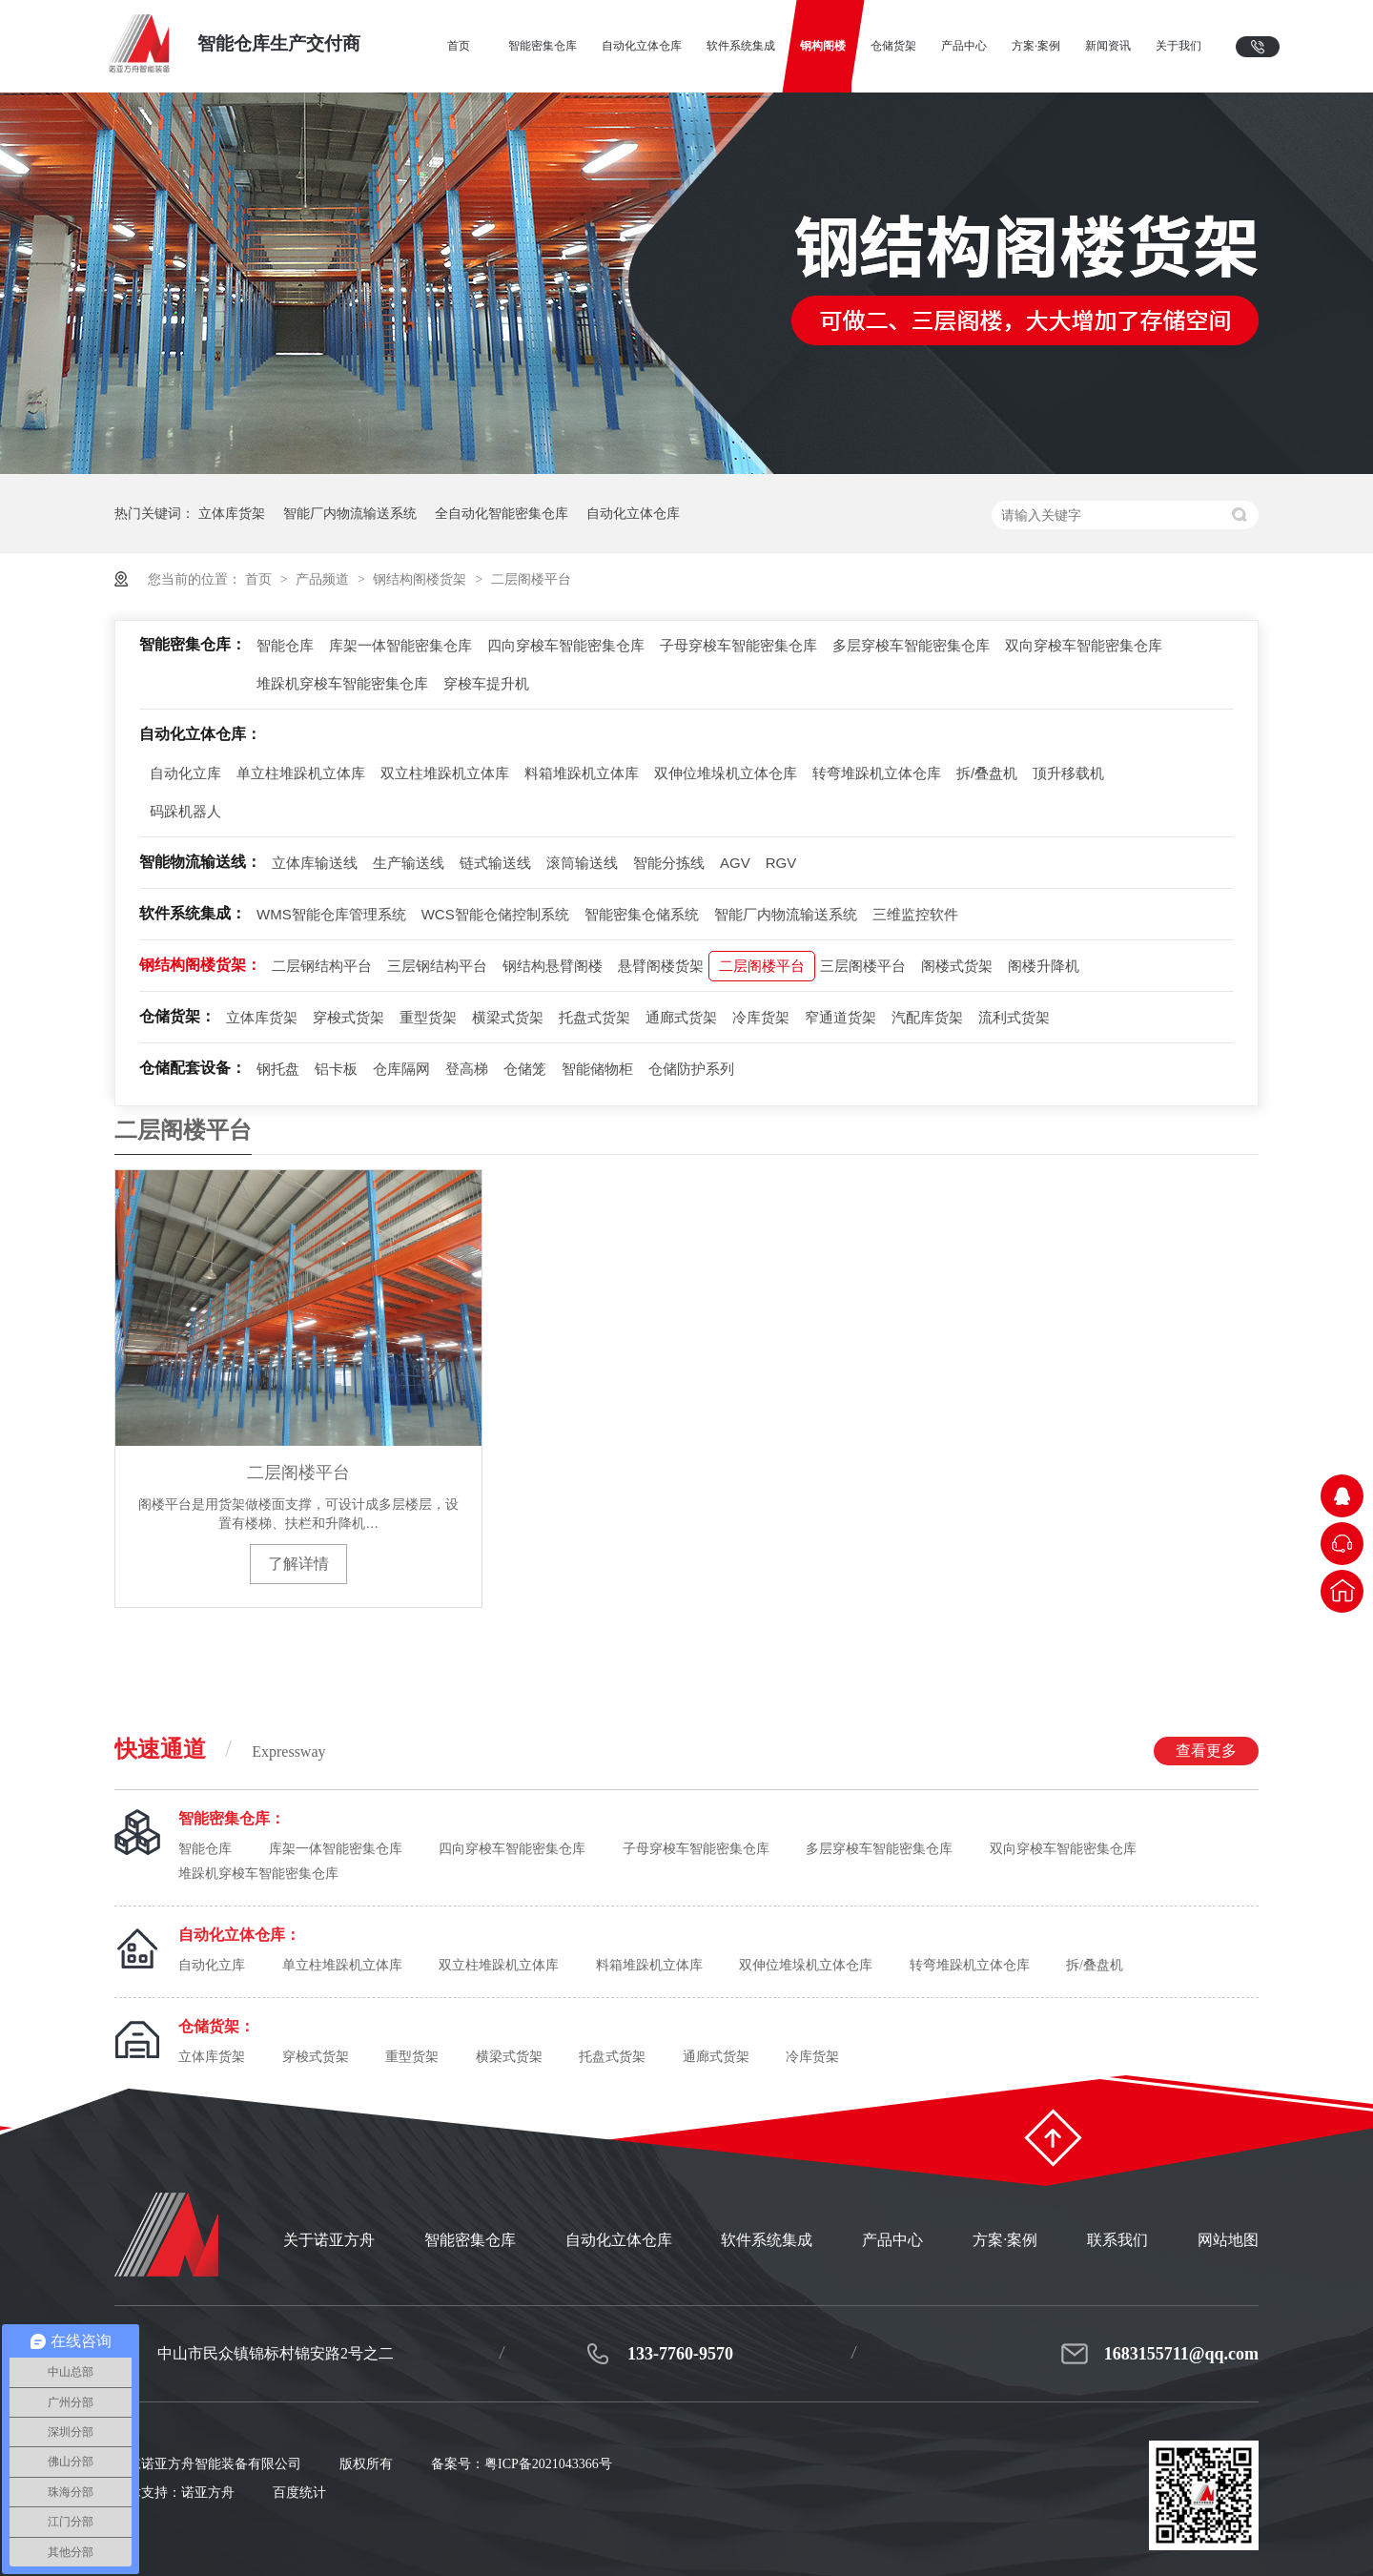 This screenshot has height=2576, width=1373. What do you see at coordinates (531, 579) in the screenshot?
I see `二层阁楼平台` at bounding box center [531, 579].